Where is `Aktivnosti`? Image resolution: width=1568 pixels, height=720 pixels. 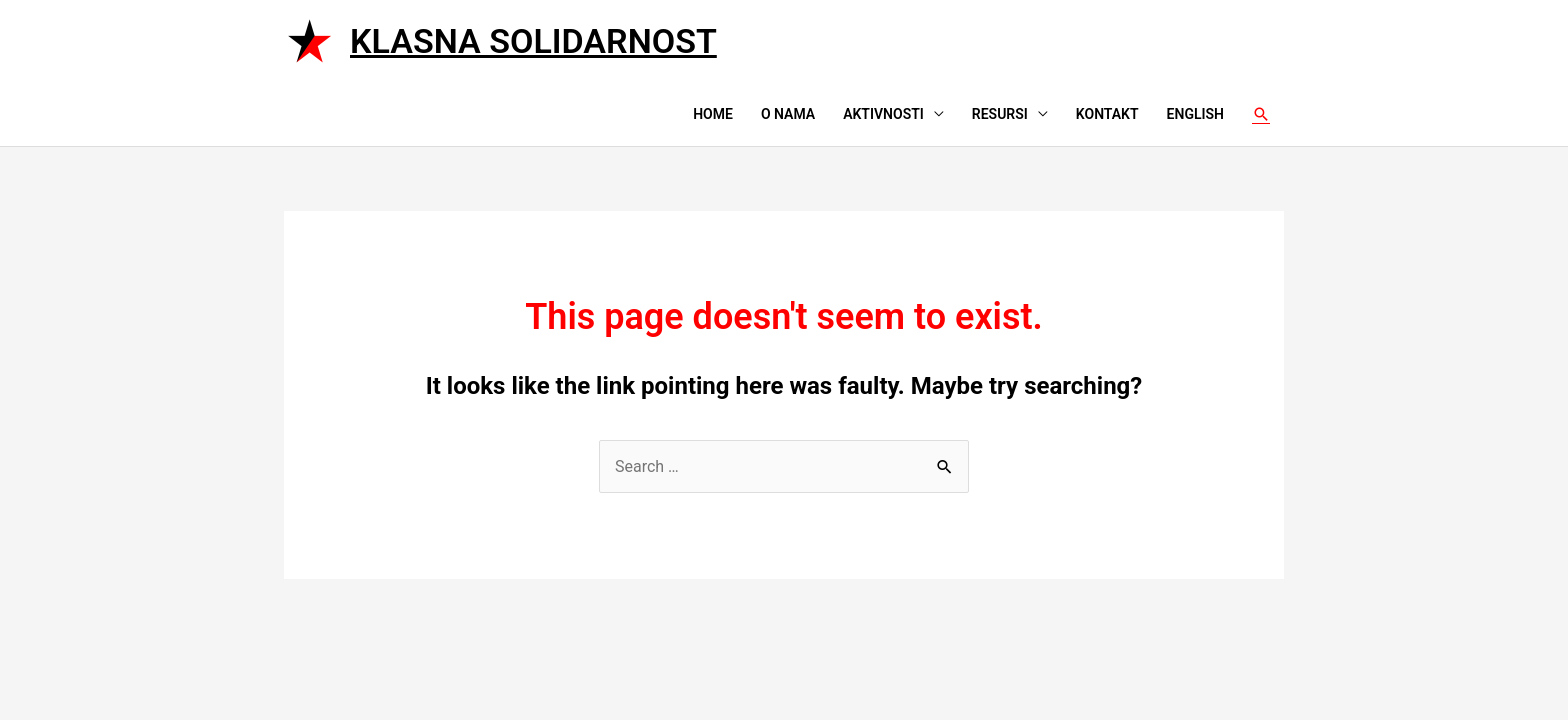
Aktivnosti is located at coordinates (883, 114).